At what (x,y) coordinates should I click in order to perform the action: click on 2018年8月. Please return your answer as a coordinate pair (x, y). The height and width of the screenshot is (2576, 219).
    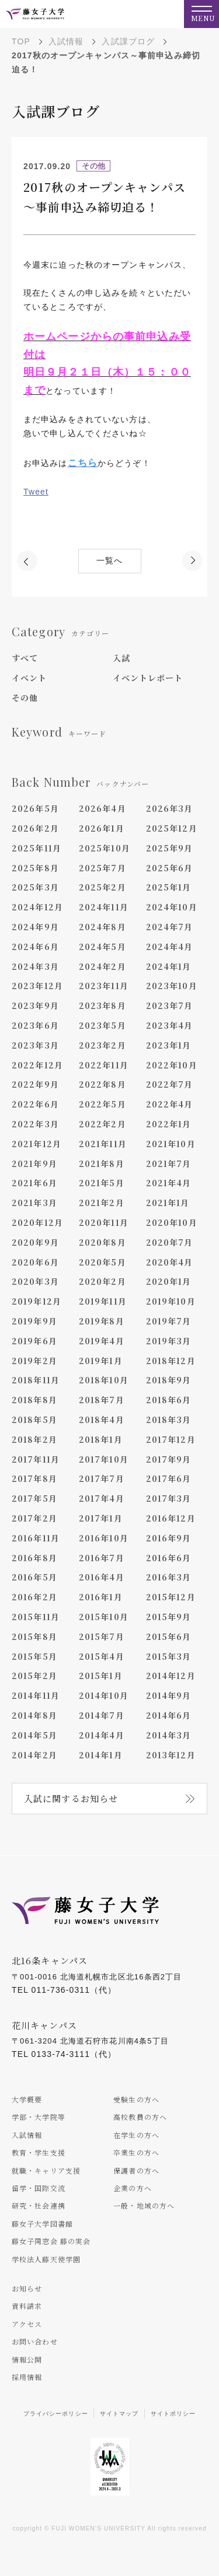
    Looking at the image, I should click on (34, 1400).